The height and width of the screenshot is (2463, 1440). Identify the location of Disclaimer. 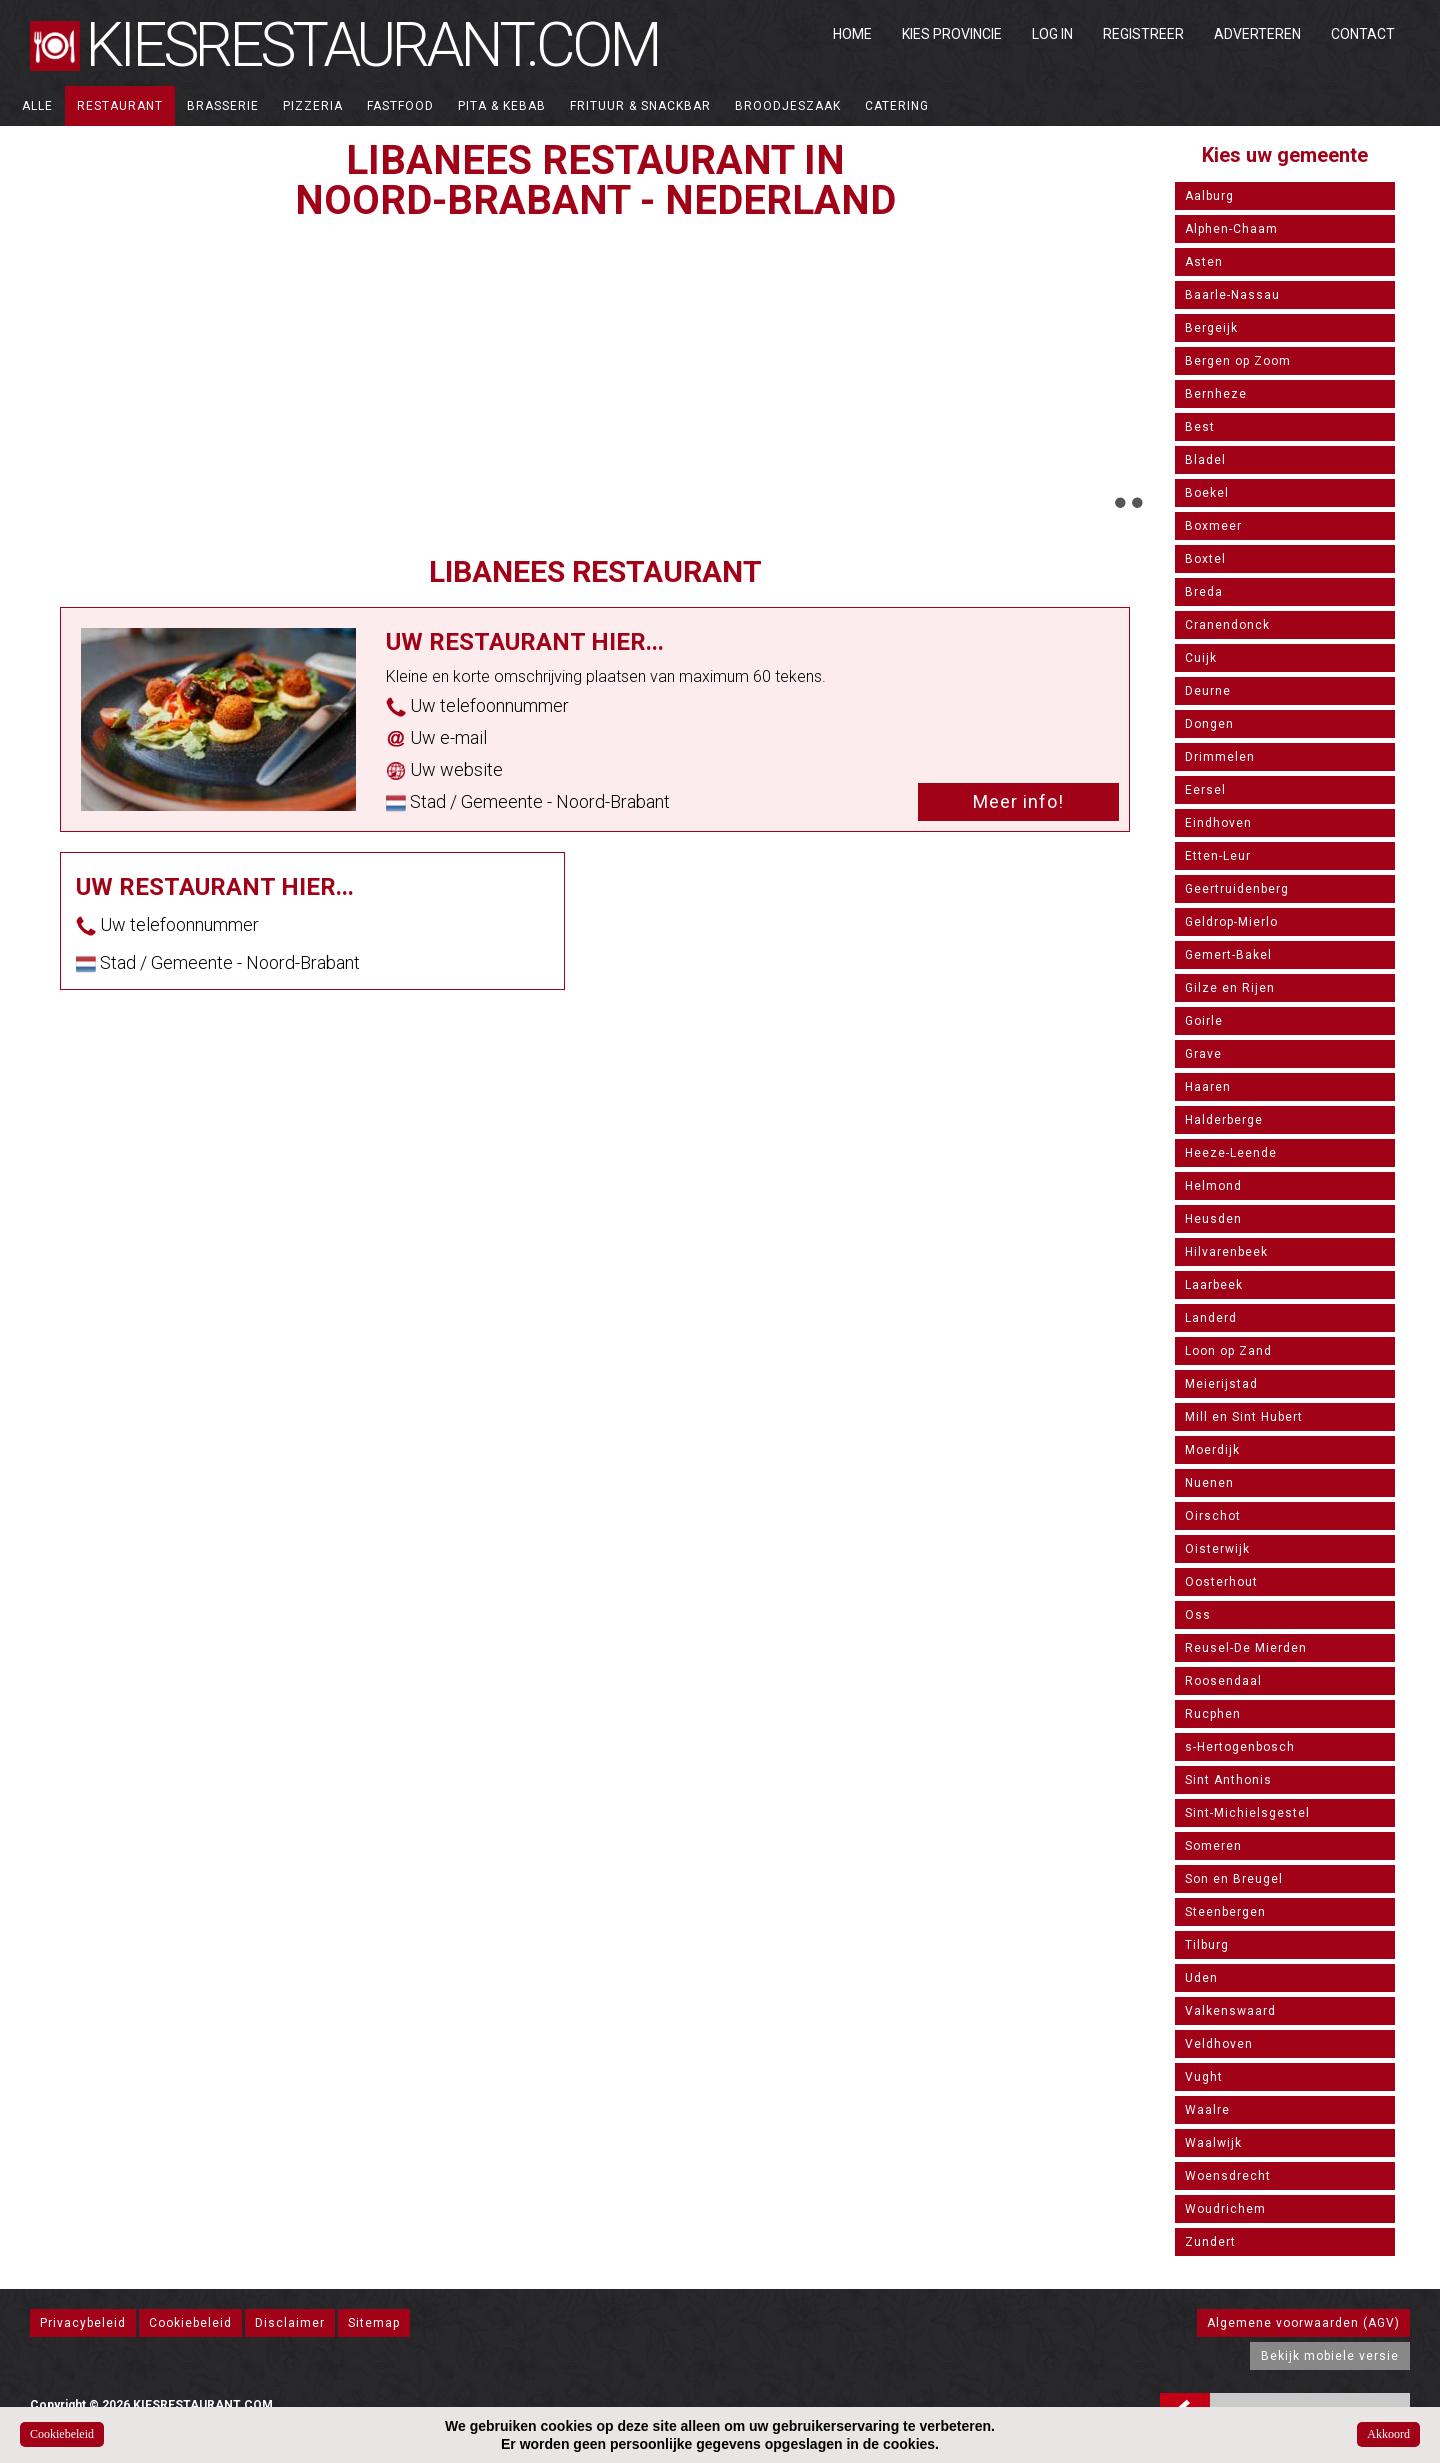
(290, 2323).